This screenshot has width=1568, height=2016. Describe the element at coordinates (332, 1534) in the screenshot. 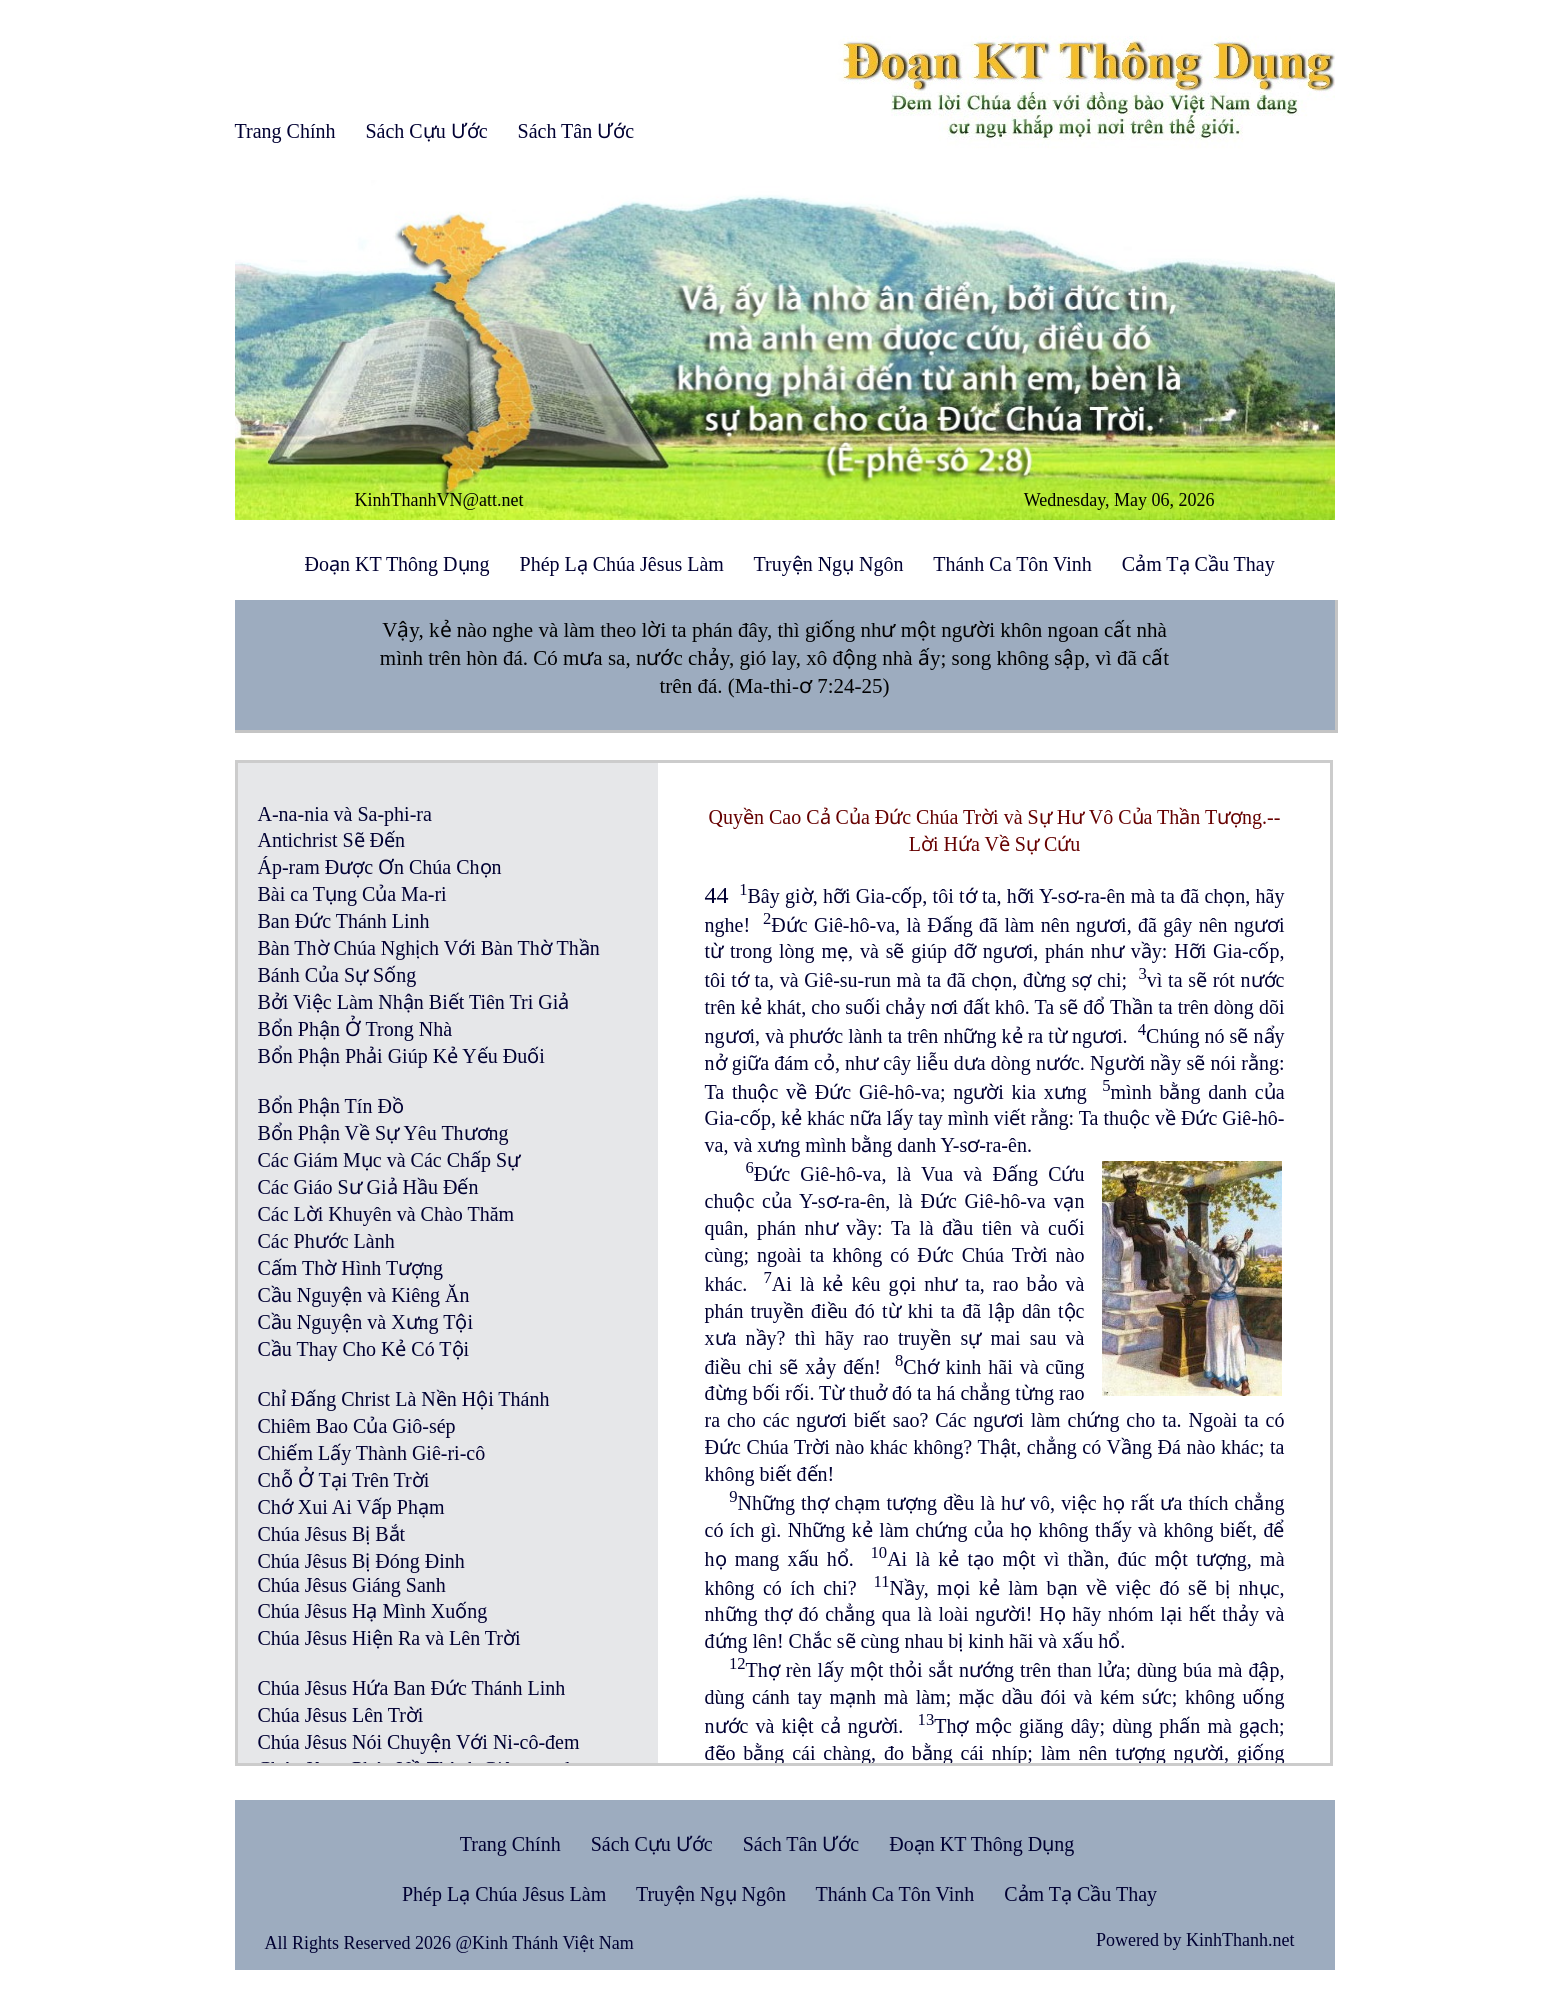

I see `Chúa Jêsus Bị Bắt` at that location.